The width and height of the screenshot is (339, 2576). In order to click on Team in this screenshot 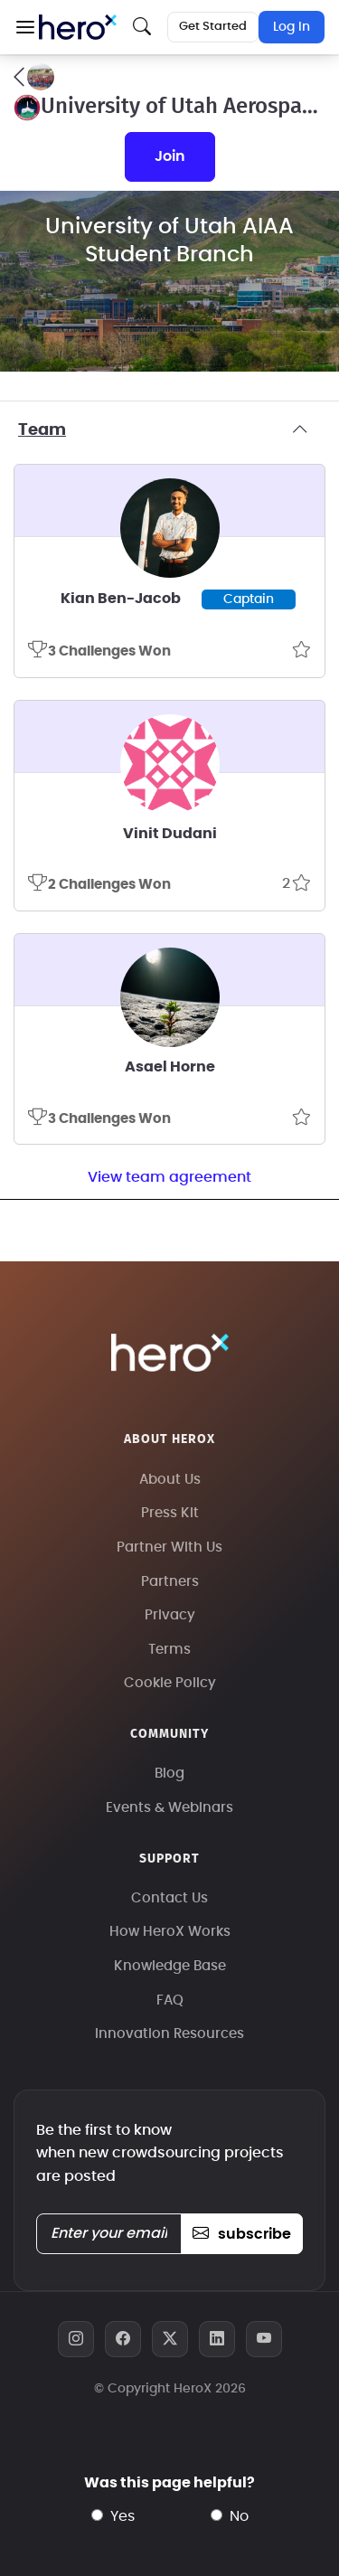, I will do `click(169, 430)`.